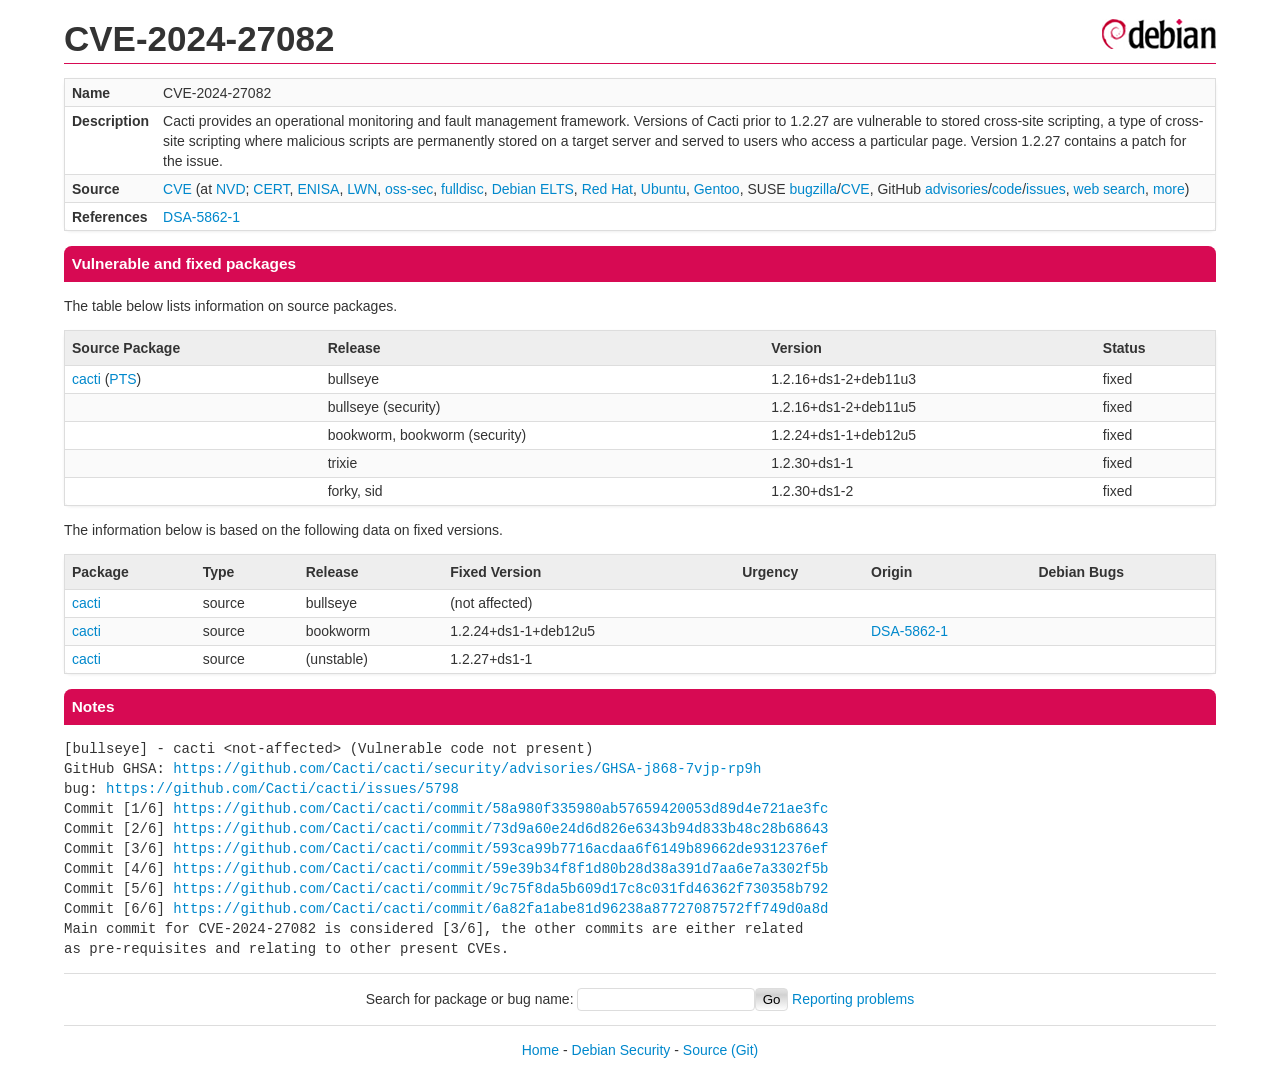 The height and width of the screenshot is (1074, 1280). Describe the element at coordinates (500, 888) in the screenshot. I see `https://github.com/Cacti/cacti/commit/9c75f8da5b609d17c8c031fd46362f730358b792` at that location.